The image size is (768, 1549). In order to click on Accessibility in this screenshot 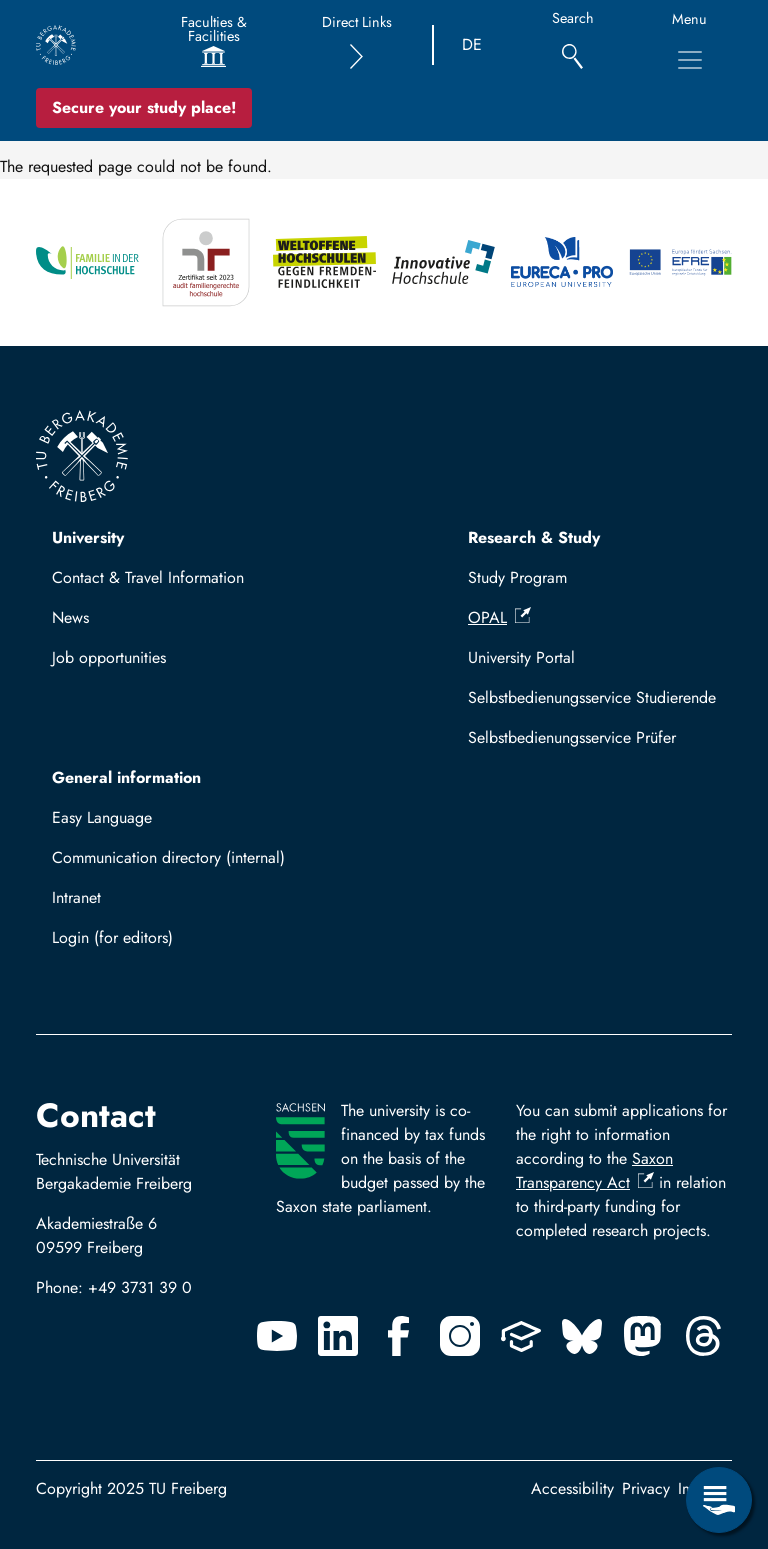, I will do `click(572, 1488)`.